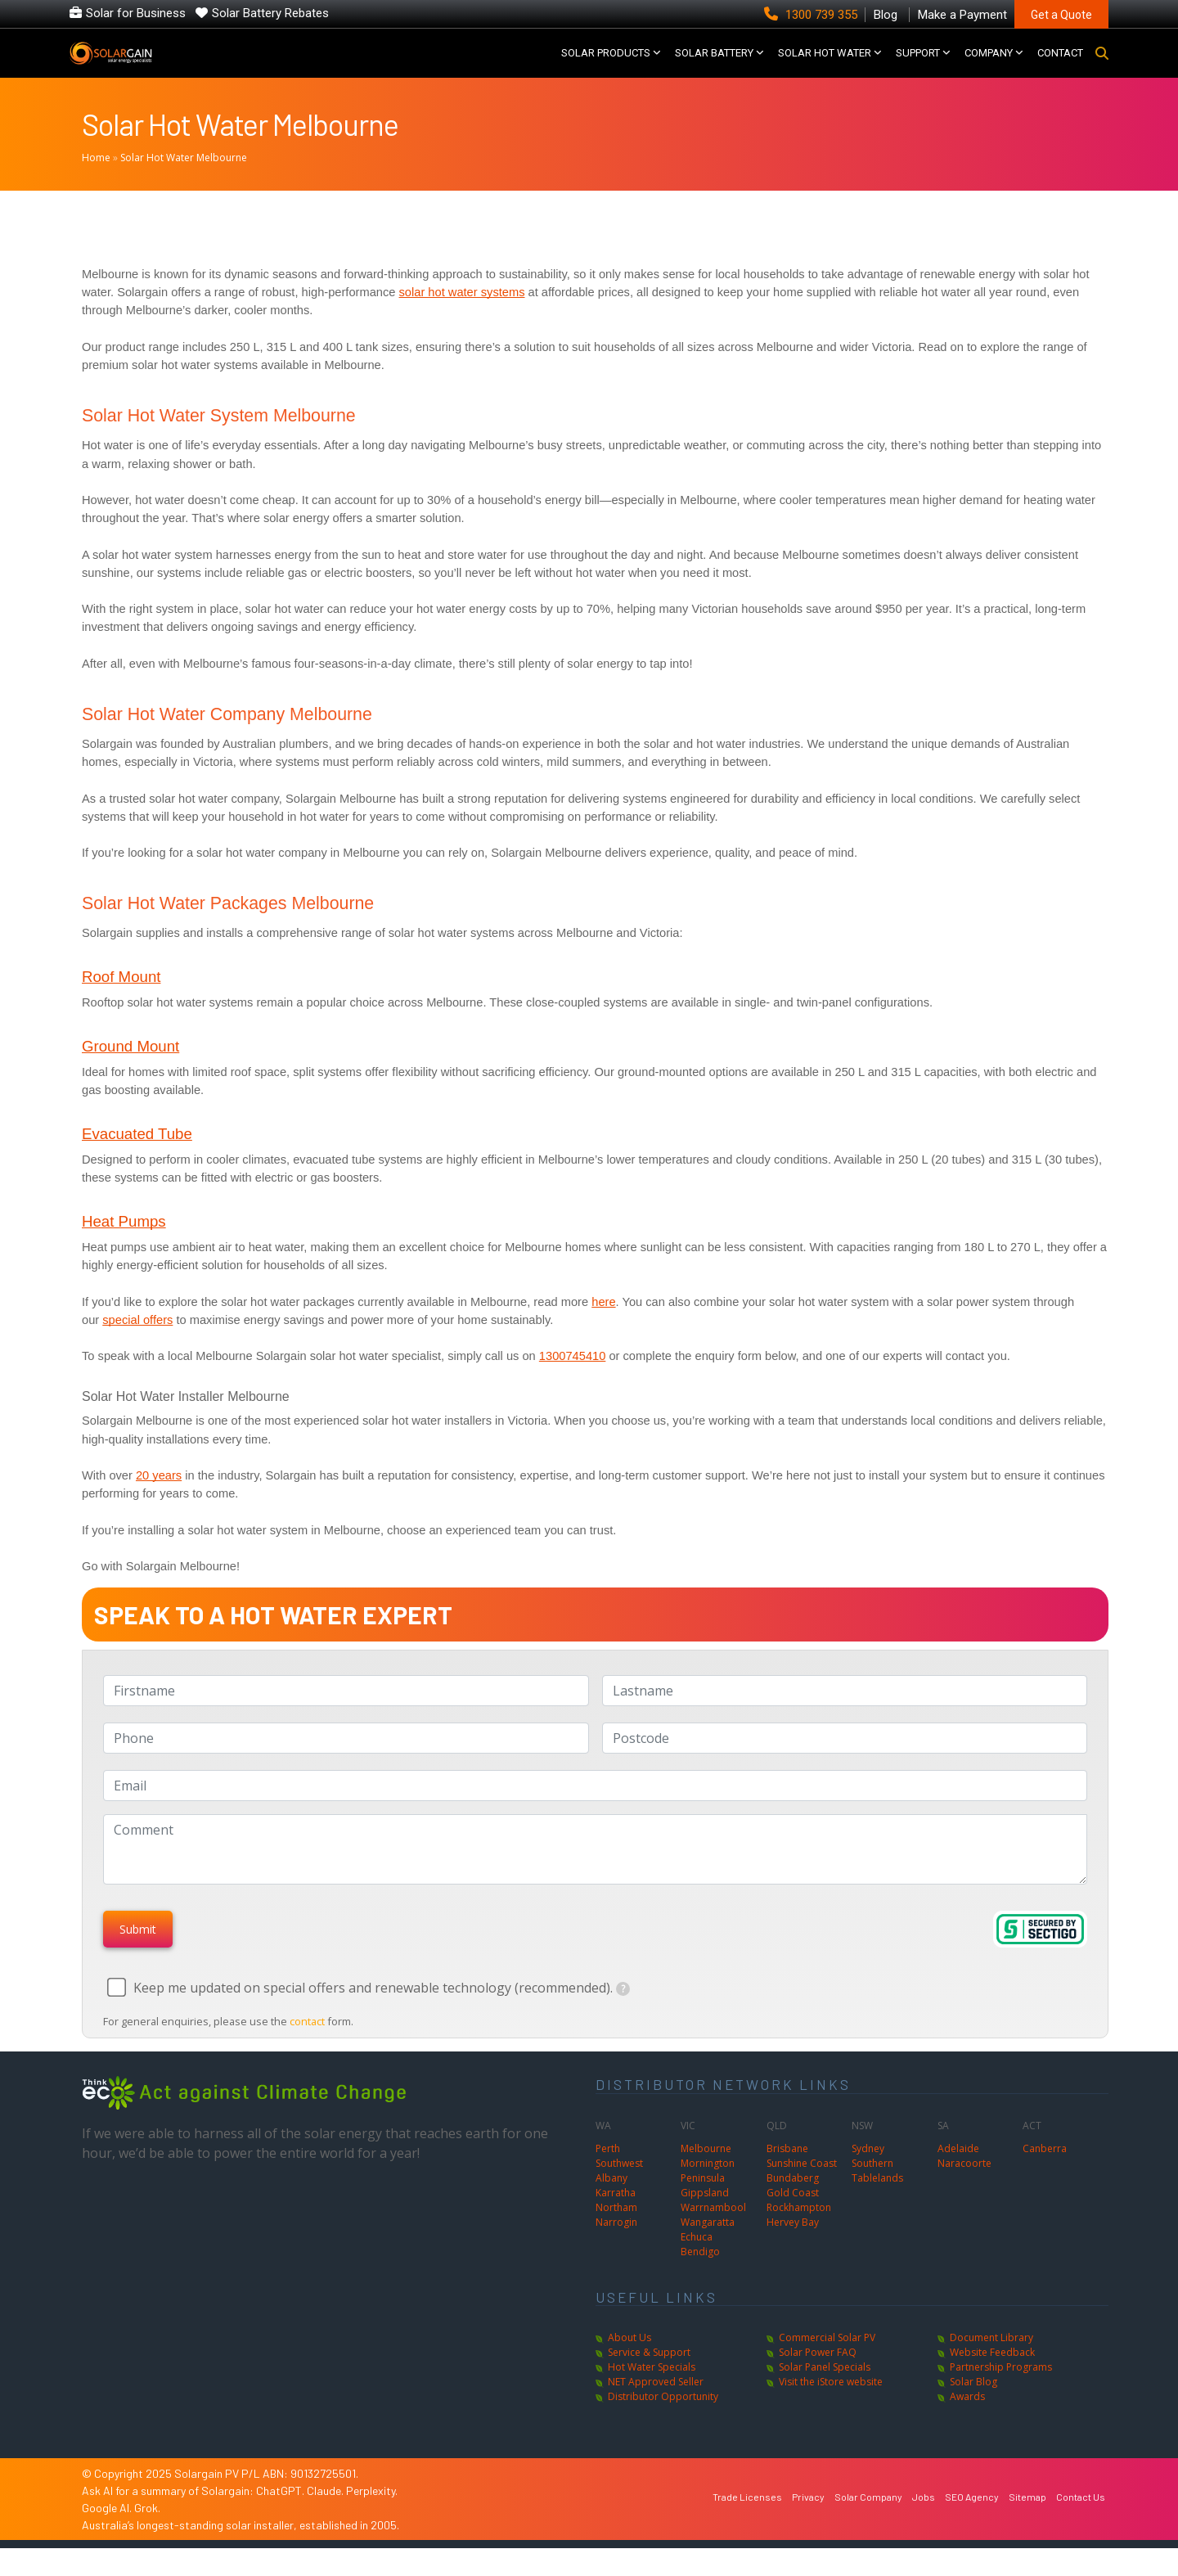  I want to click on Solar Company, so click(868, 2523).